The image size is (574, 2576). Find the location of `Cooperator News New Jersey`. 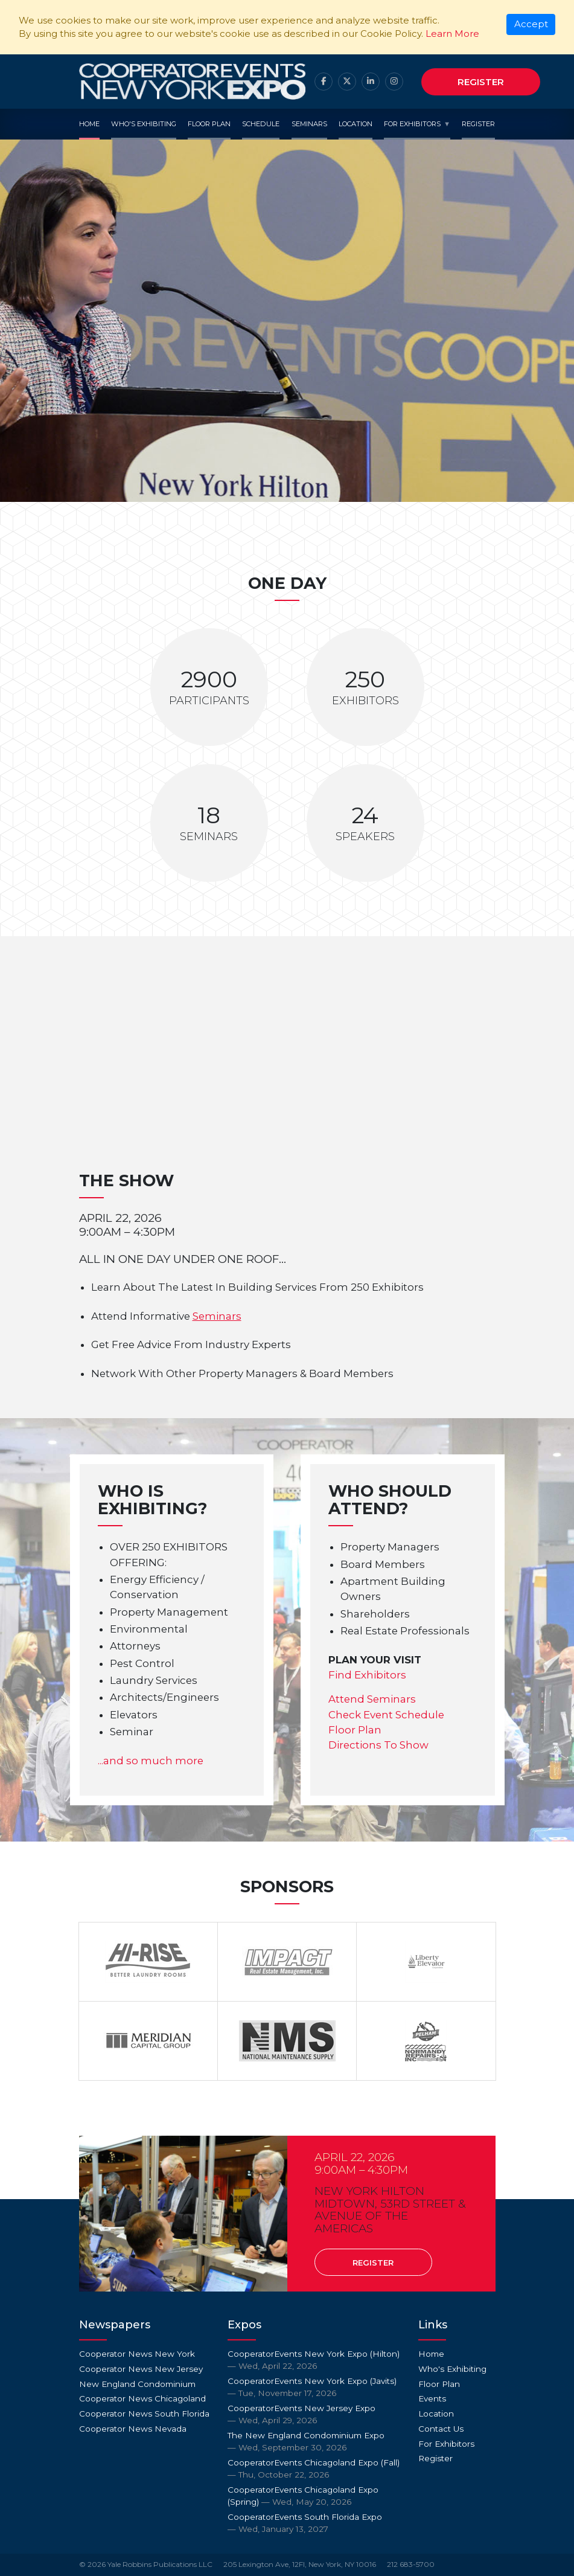

Cooperator News New Jersey is located at coordinates (141, 2369).